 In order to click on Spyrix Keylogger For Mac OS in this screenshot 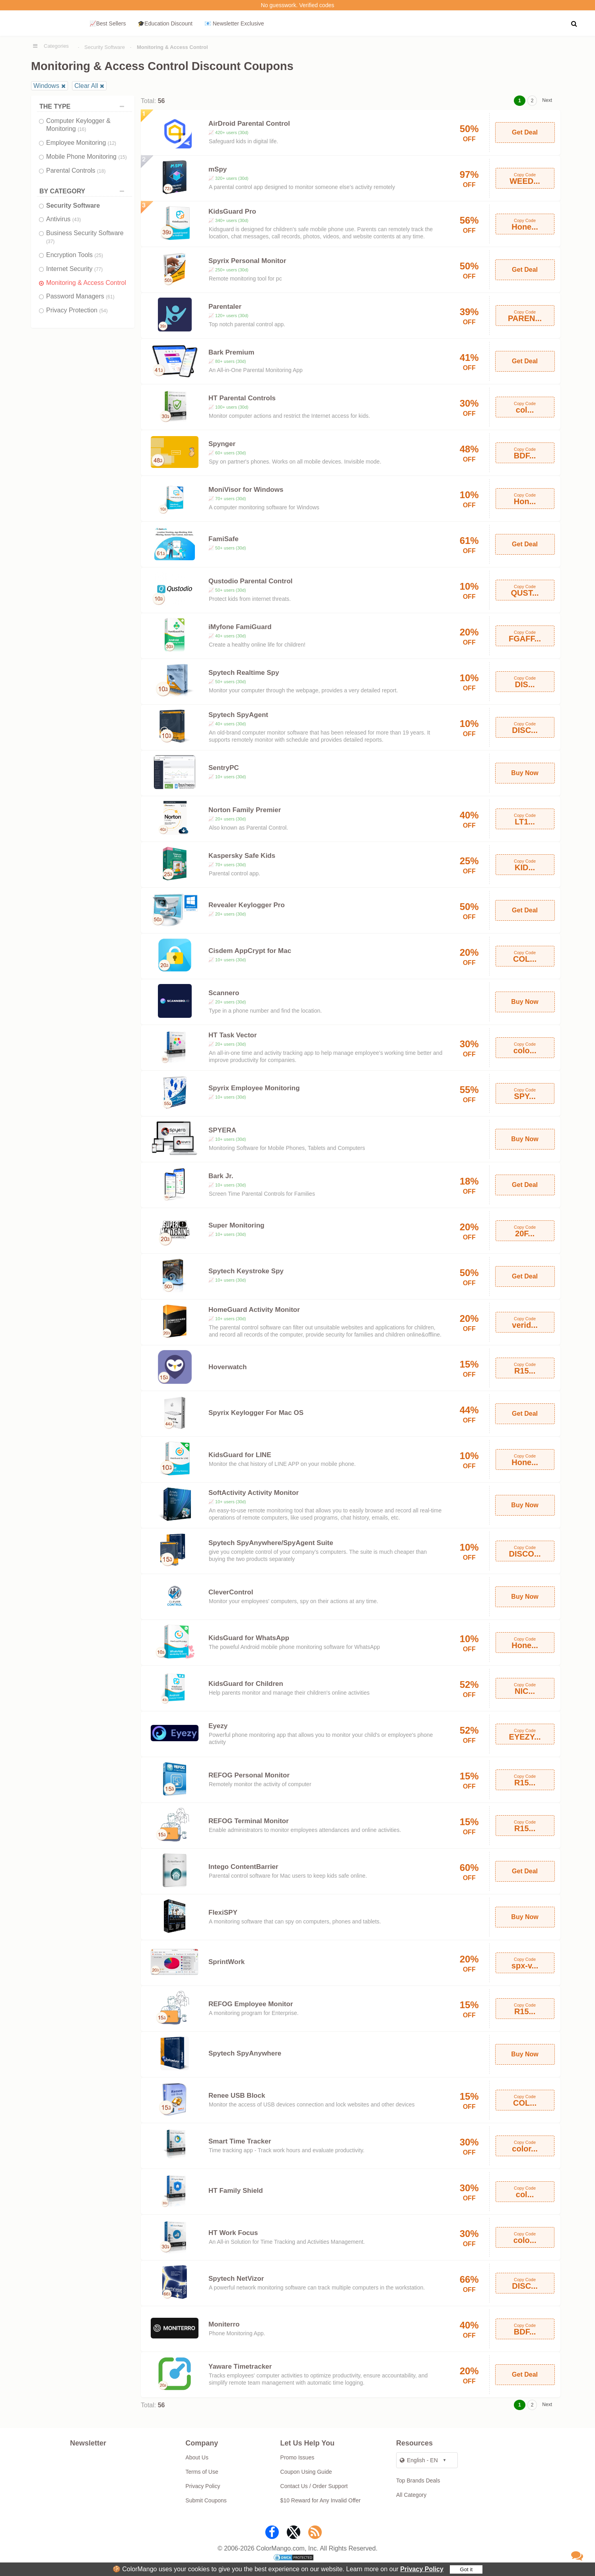, I will do `click(255, 1413)`.